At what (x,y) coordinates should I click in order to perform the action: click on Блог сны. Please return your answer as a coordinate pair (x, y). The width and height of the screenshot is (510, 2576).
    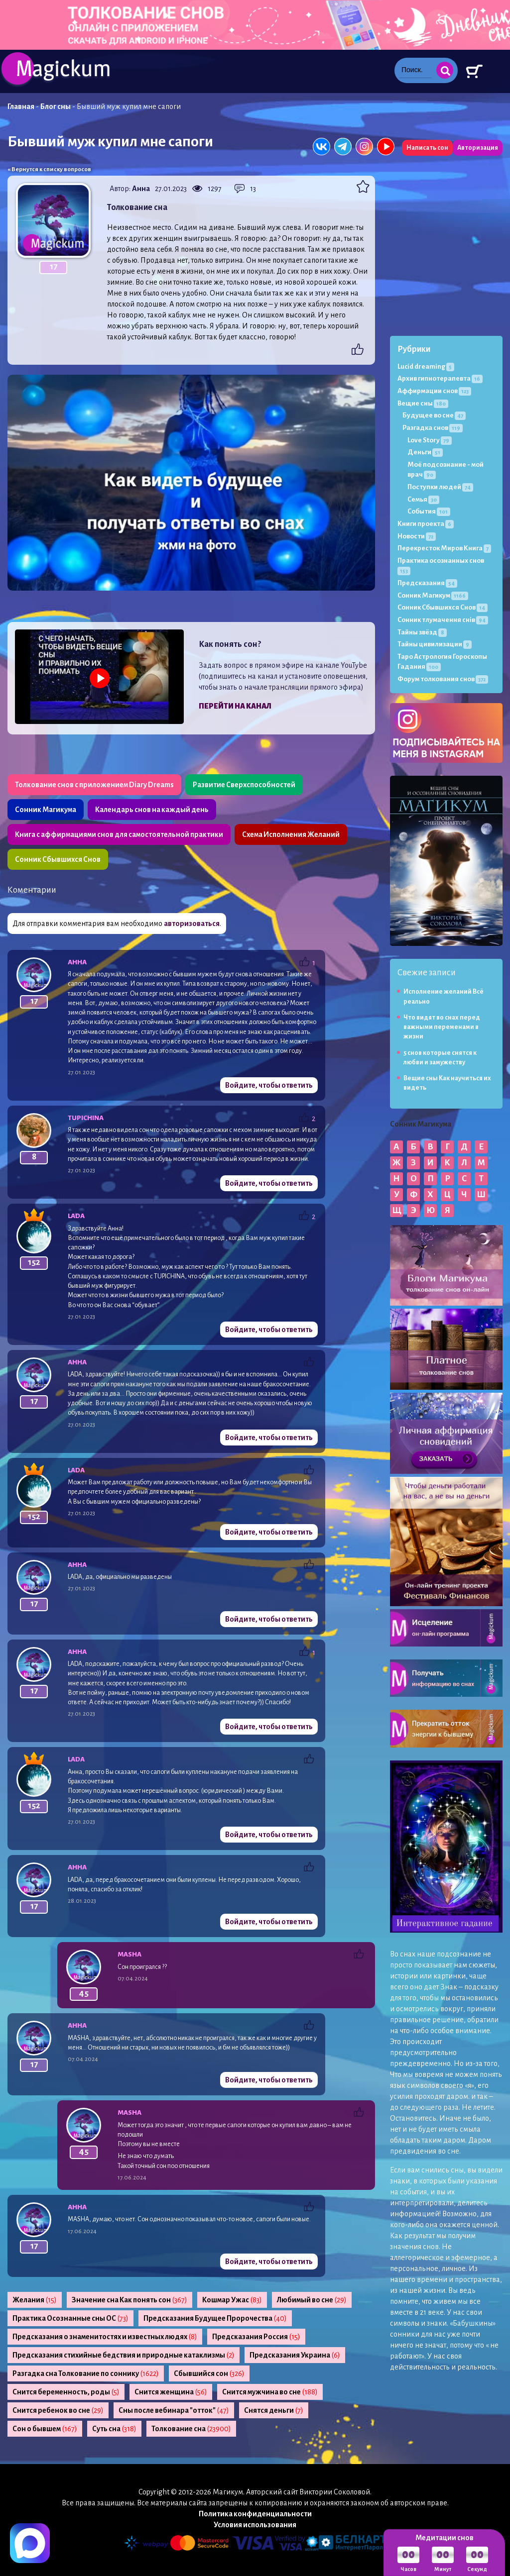
    Looking at the image, I should click on (55, 106).